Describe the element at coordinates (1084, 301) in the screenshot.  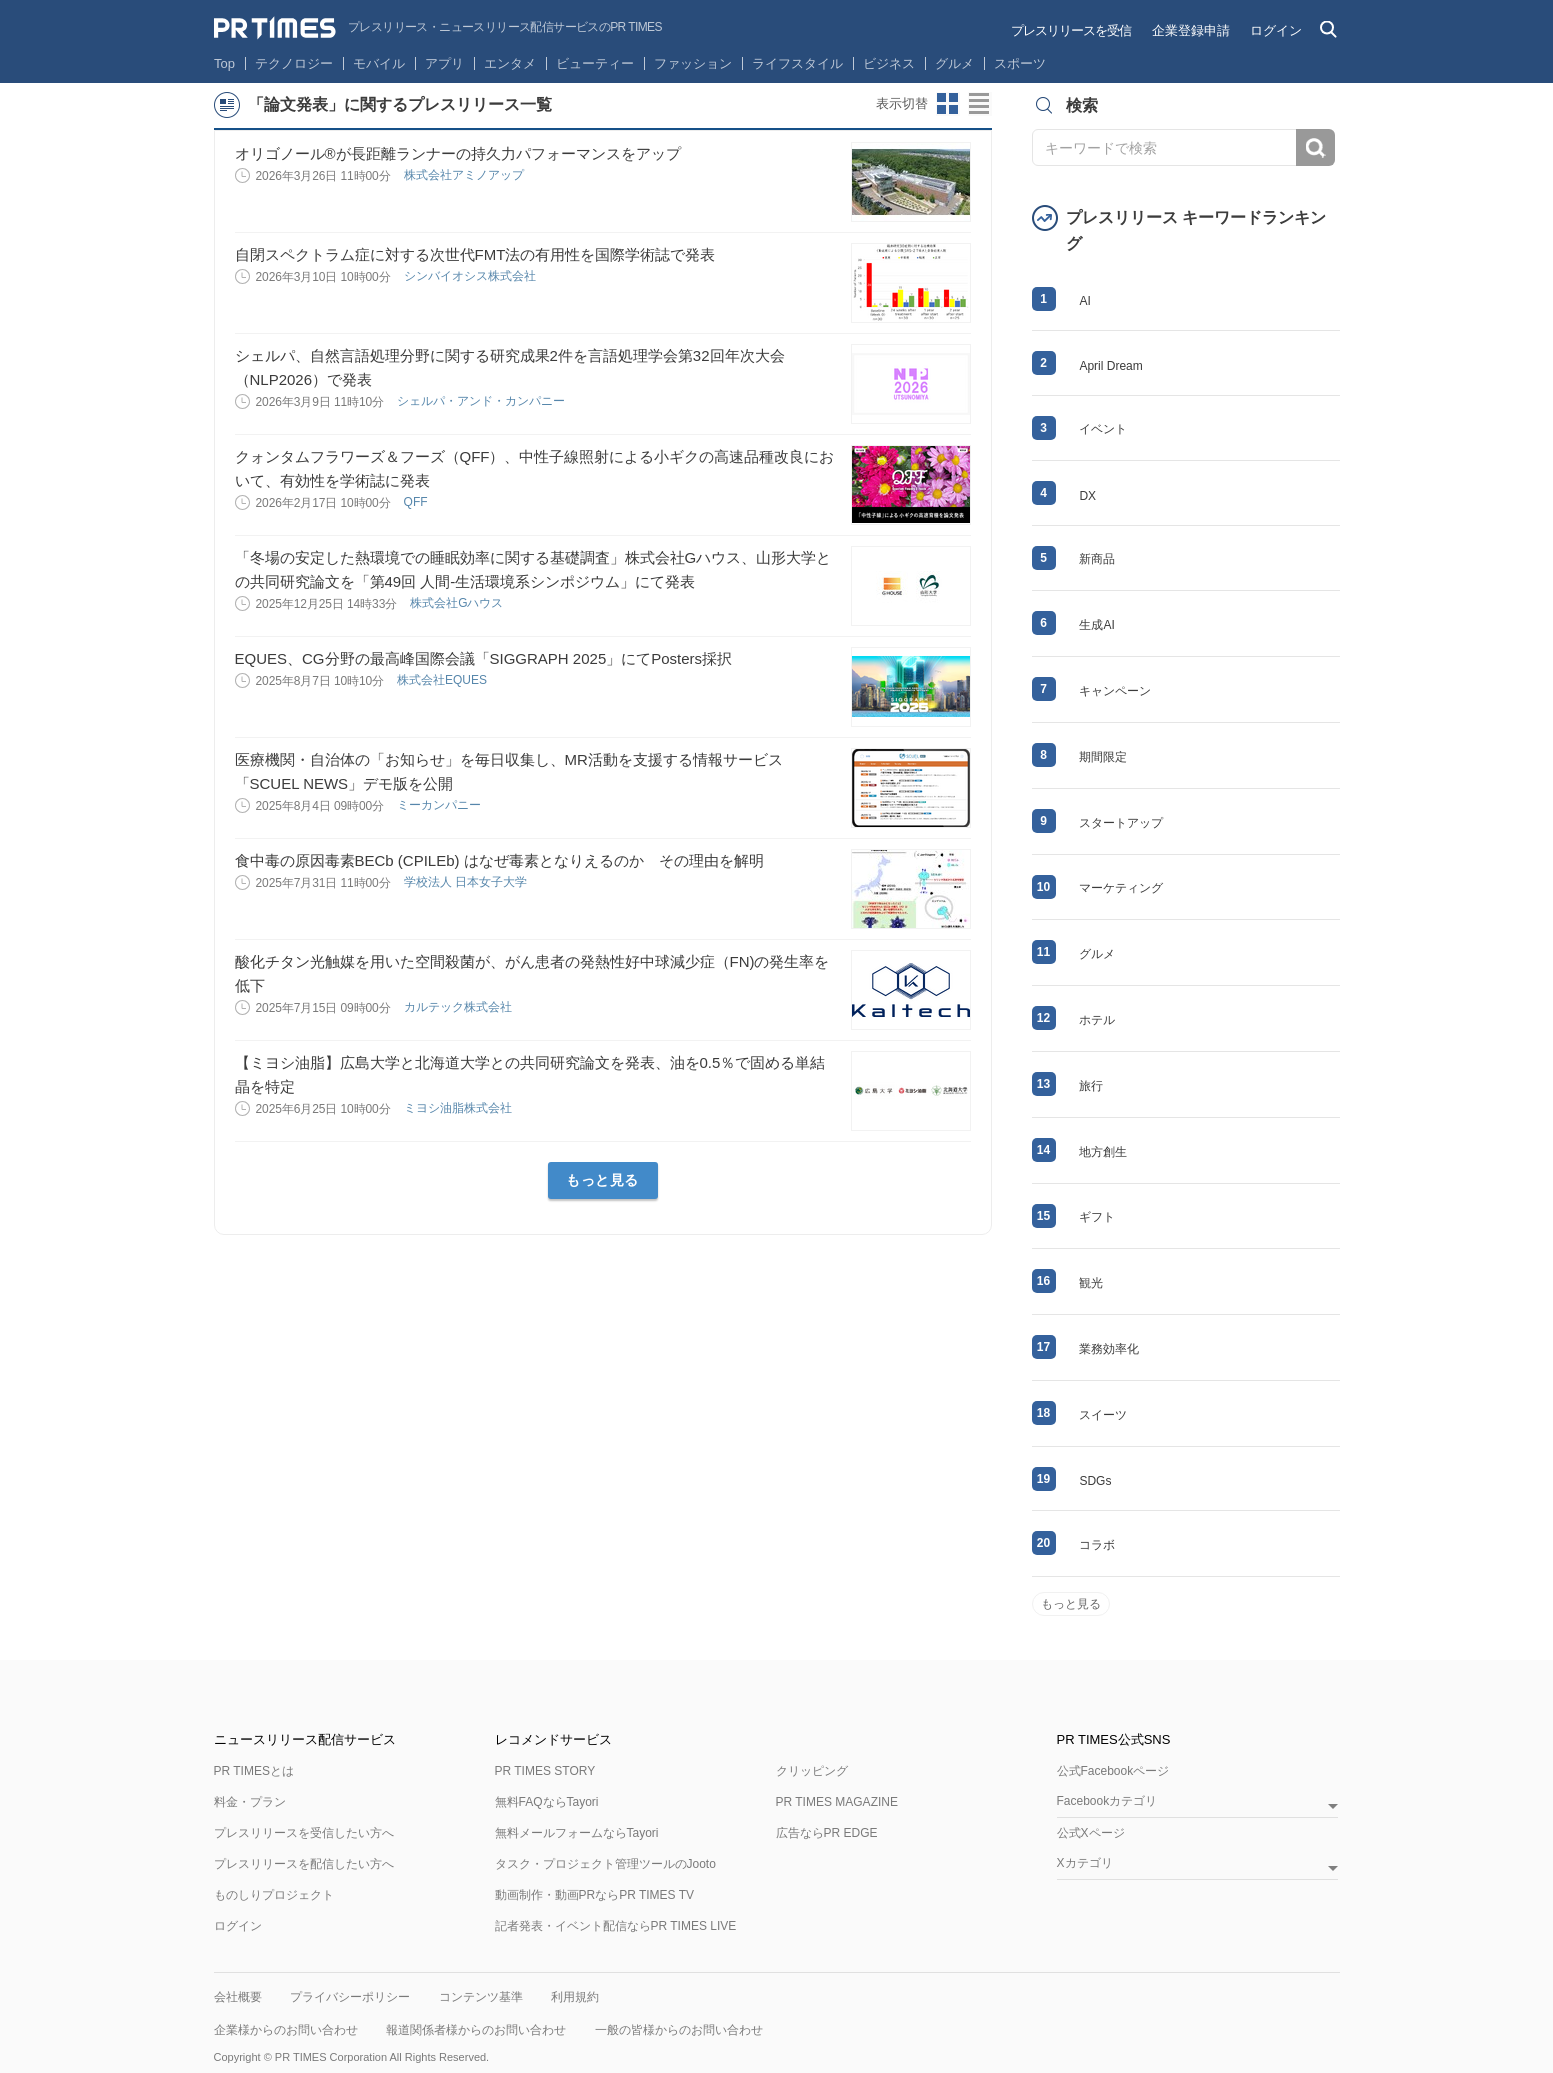
I see `AI` at that location.